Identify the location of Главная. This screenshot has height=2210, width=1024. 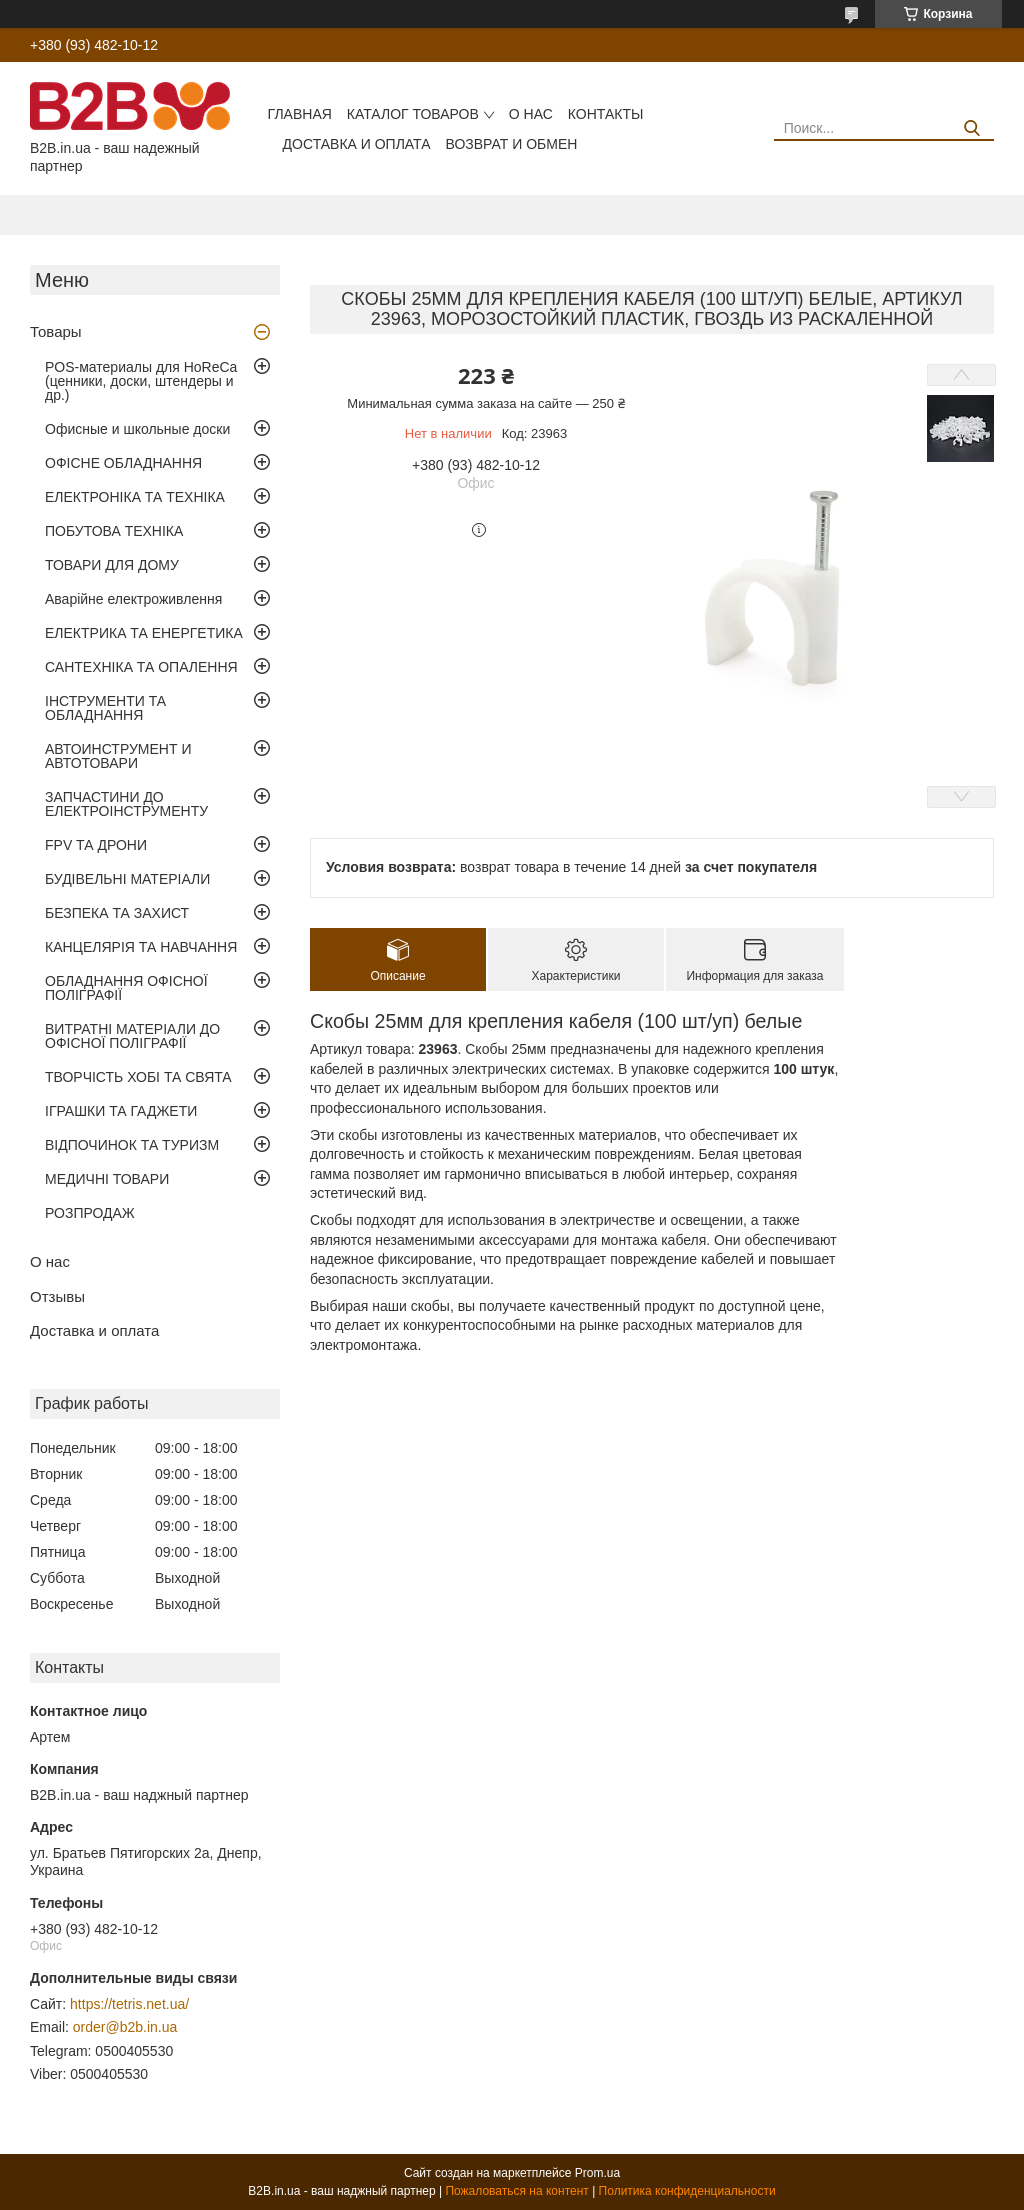
(300, 114).